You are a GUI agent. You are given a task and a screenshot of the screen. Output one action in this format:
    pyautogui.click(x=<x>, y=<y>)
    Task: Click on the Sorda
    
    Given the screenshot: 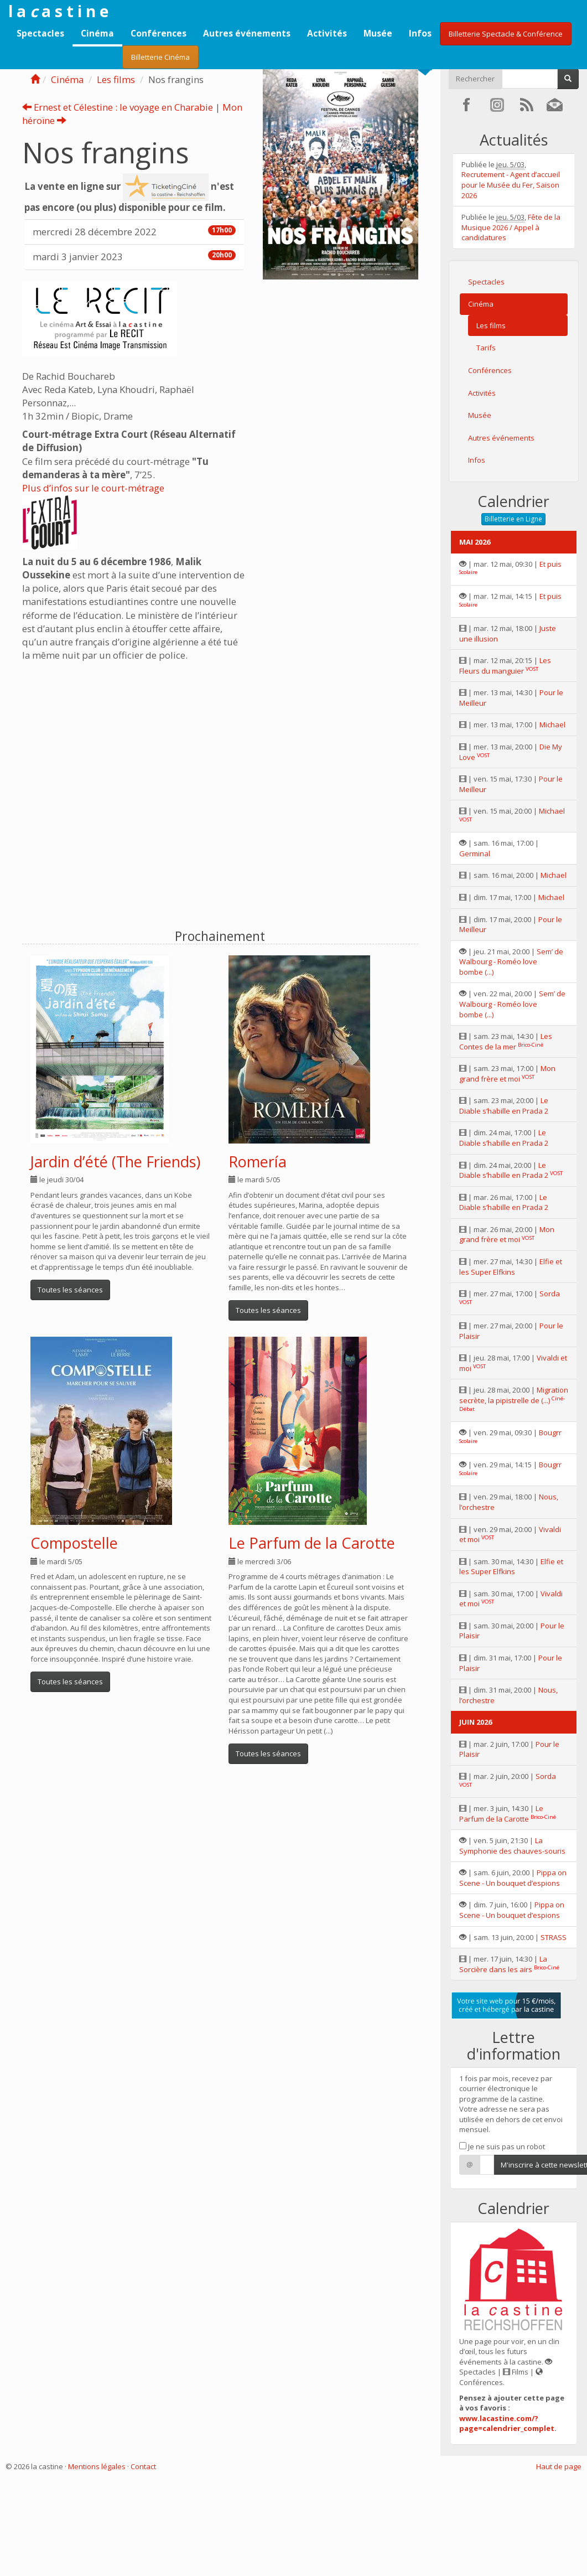 What is the action you would take?
    pyautogui.click(x=549, y=1294)
    